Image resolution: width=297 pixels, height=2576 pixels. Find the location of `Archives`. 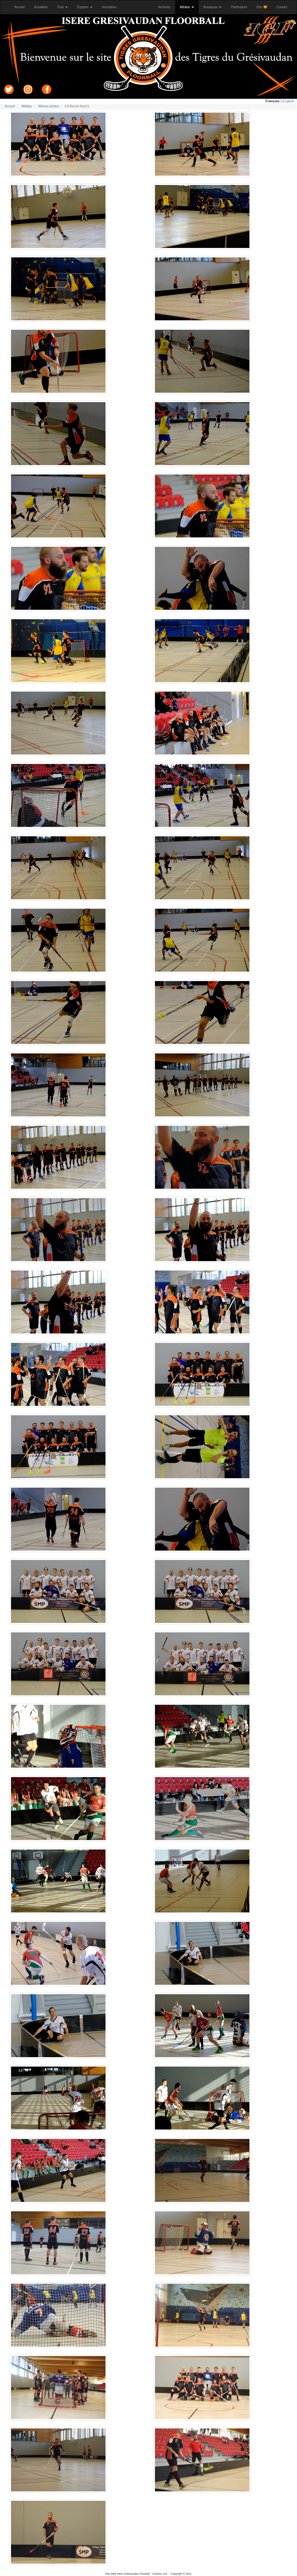

Archives is located at coordinates (166, 7).